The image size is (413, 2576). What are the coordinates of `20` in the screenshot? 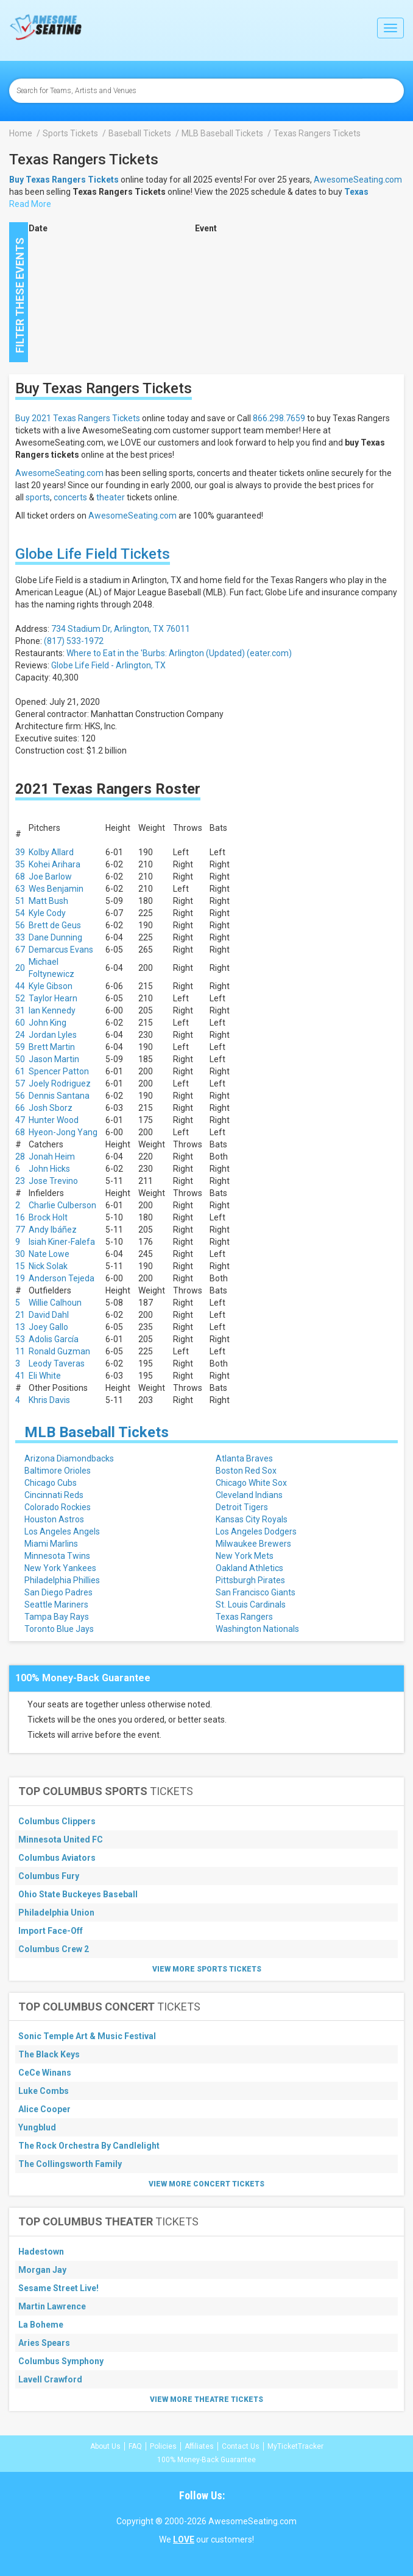 It's located at (20, 968).